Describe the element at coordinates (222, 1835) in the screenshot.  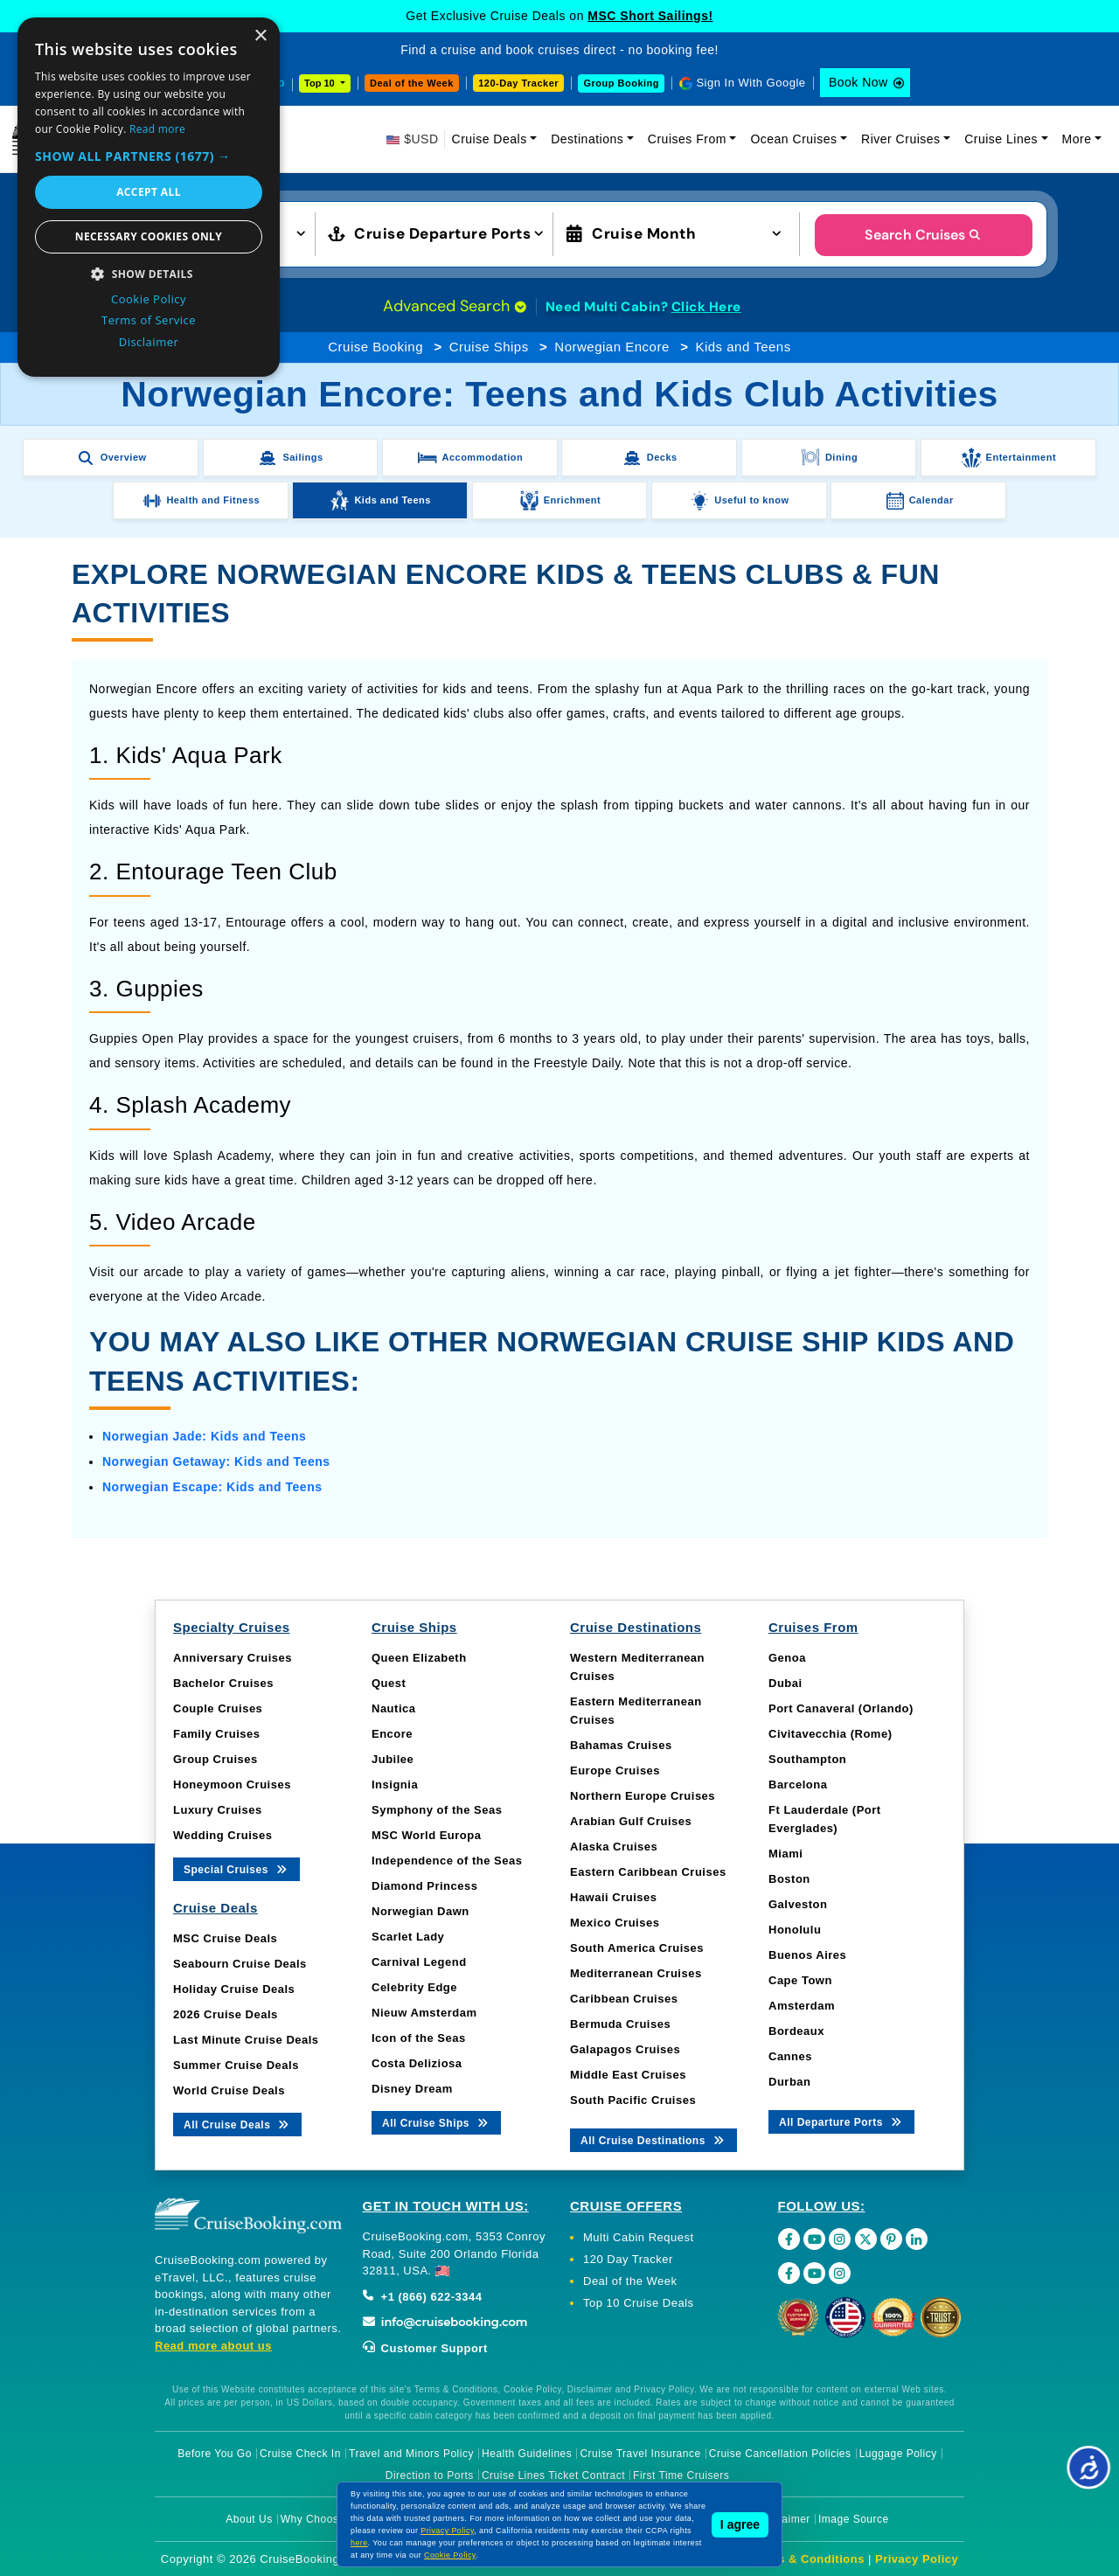
I see `Wedding Cruises` at that location.